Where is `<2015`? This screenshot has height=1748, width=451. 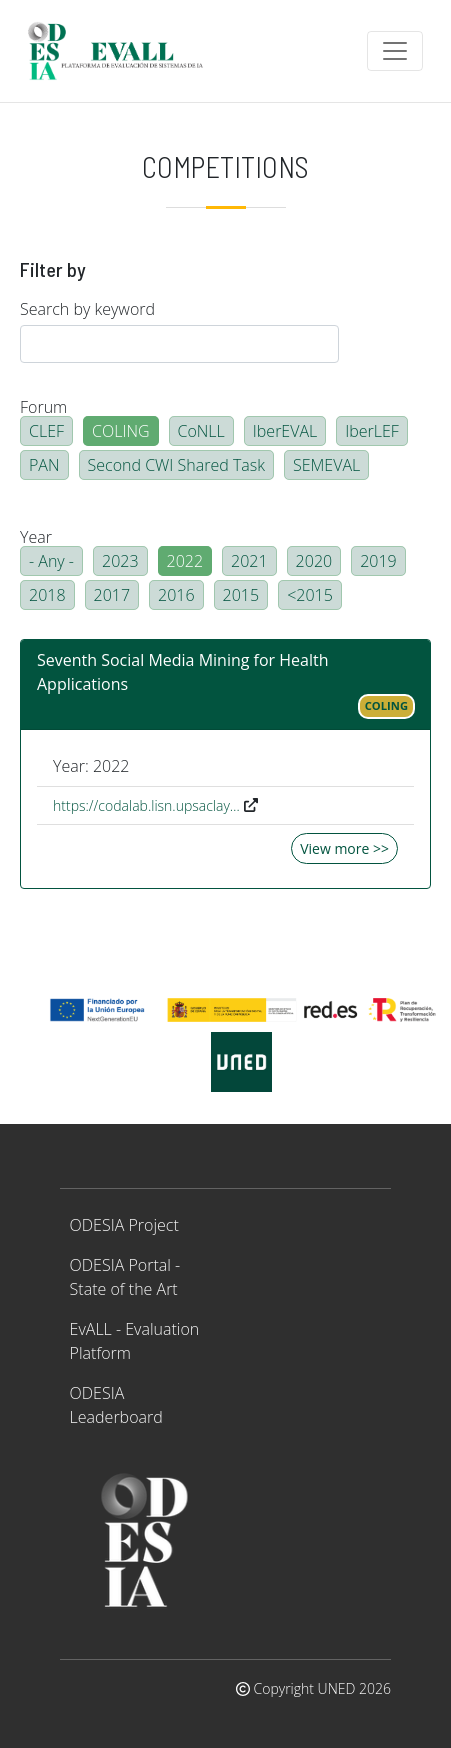 <2015 is located at coordinates (310, 595).